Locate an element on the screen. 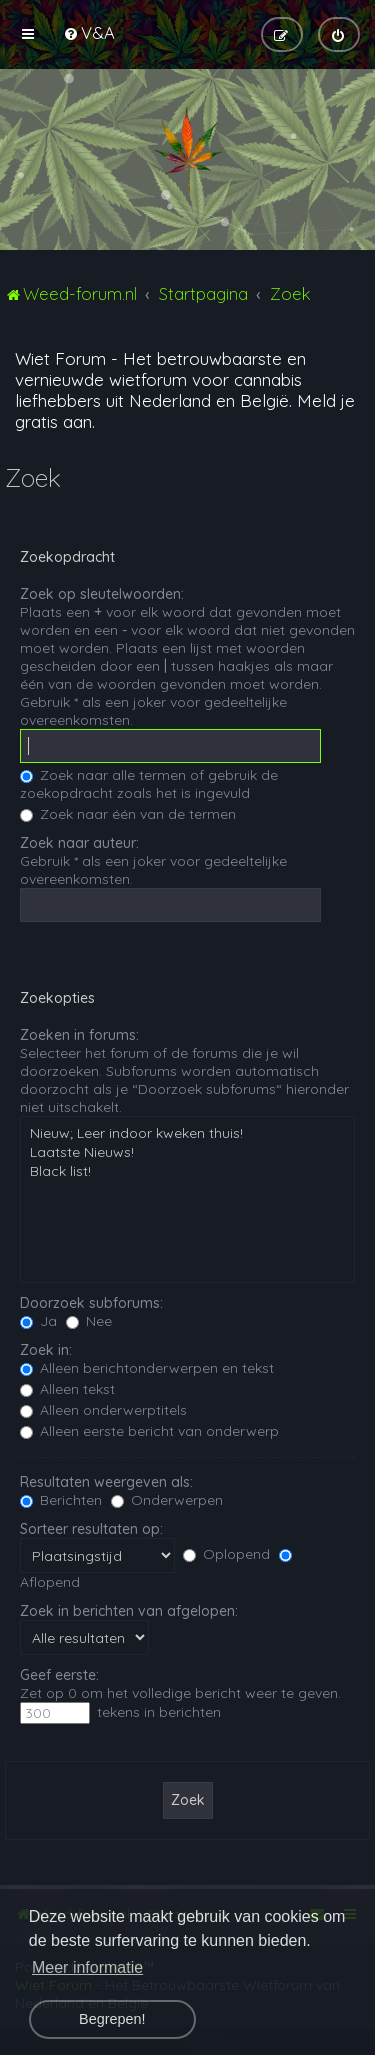 The height and width of the screenshot is (2055, 375). Sorteer resultaten op: is located at coordinates (91, 1529).